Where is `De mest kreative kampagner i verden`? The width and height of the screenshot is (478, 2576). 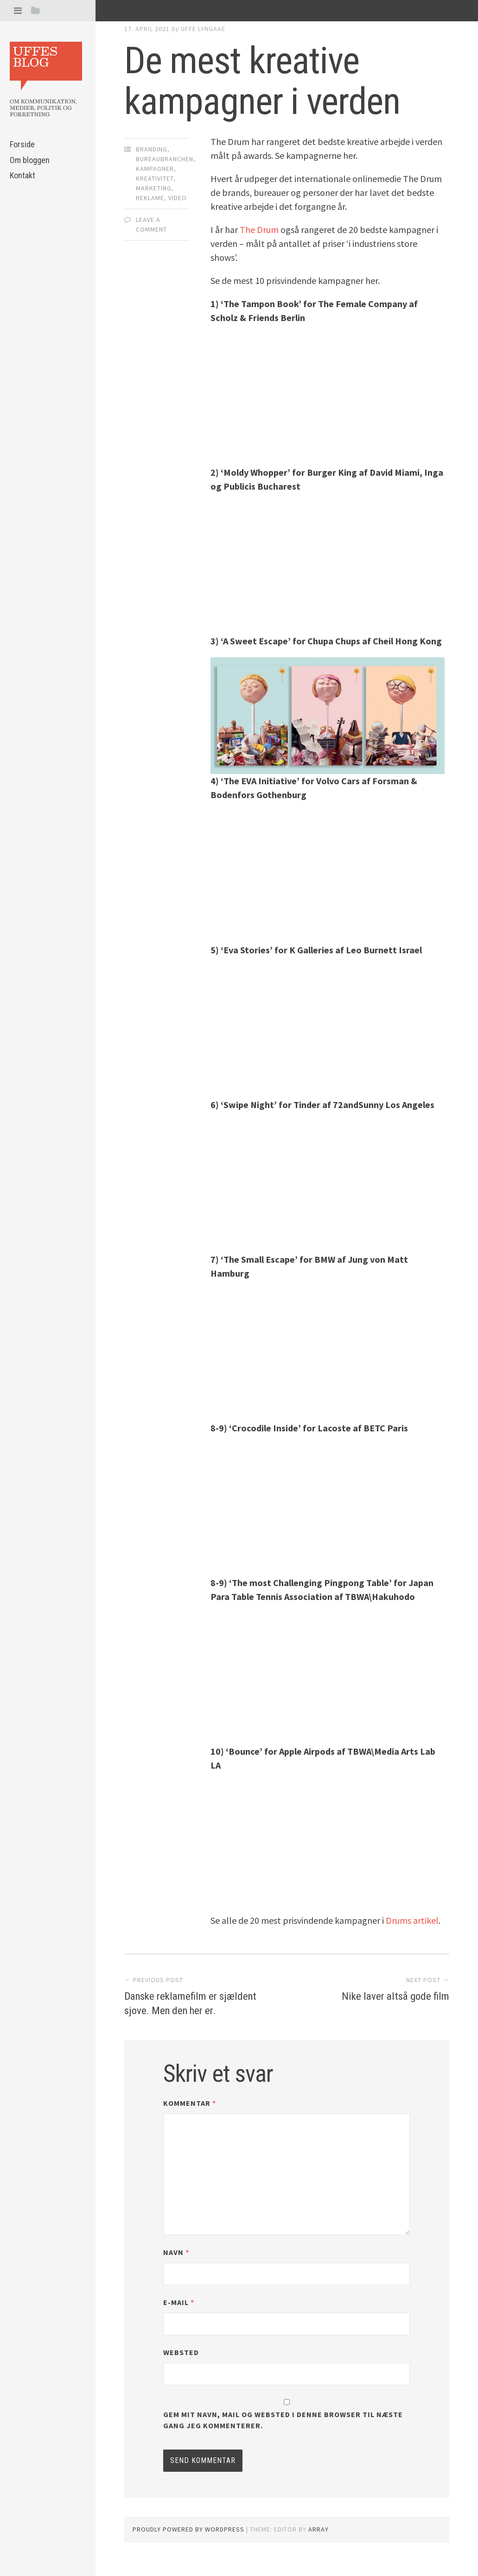 De mest kreative kampagner i verden is located at coordinates (262, 81).